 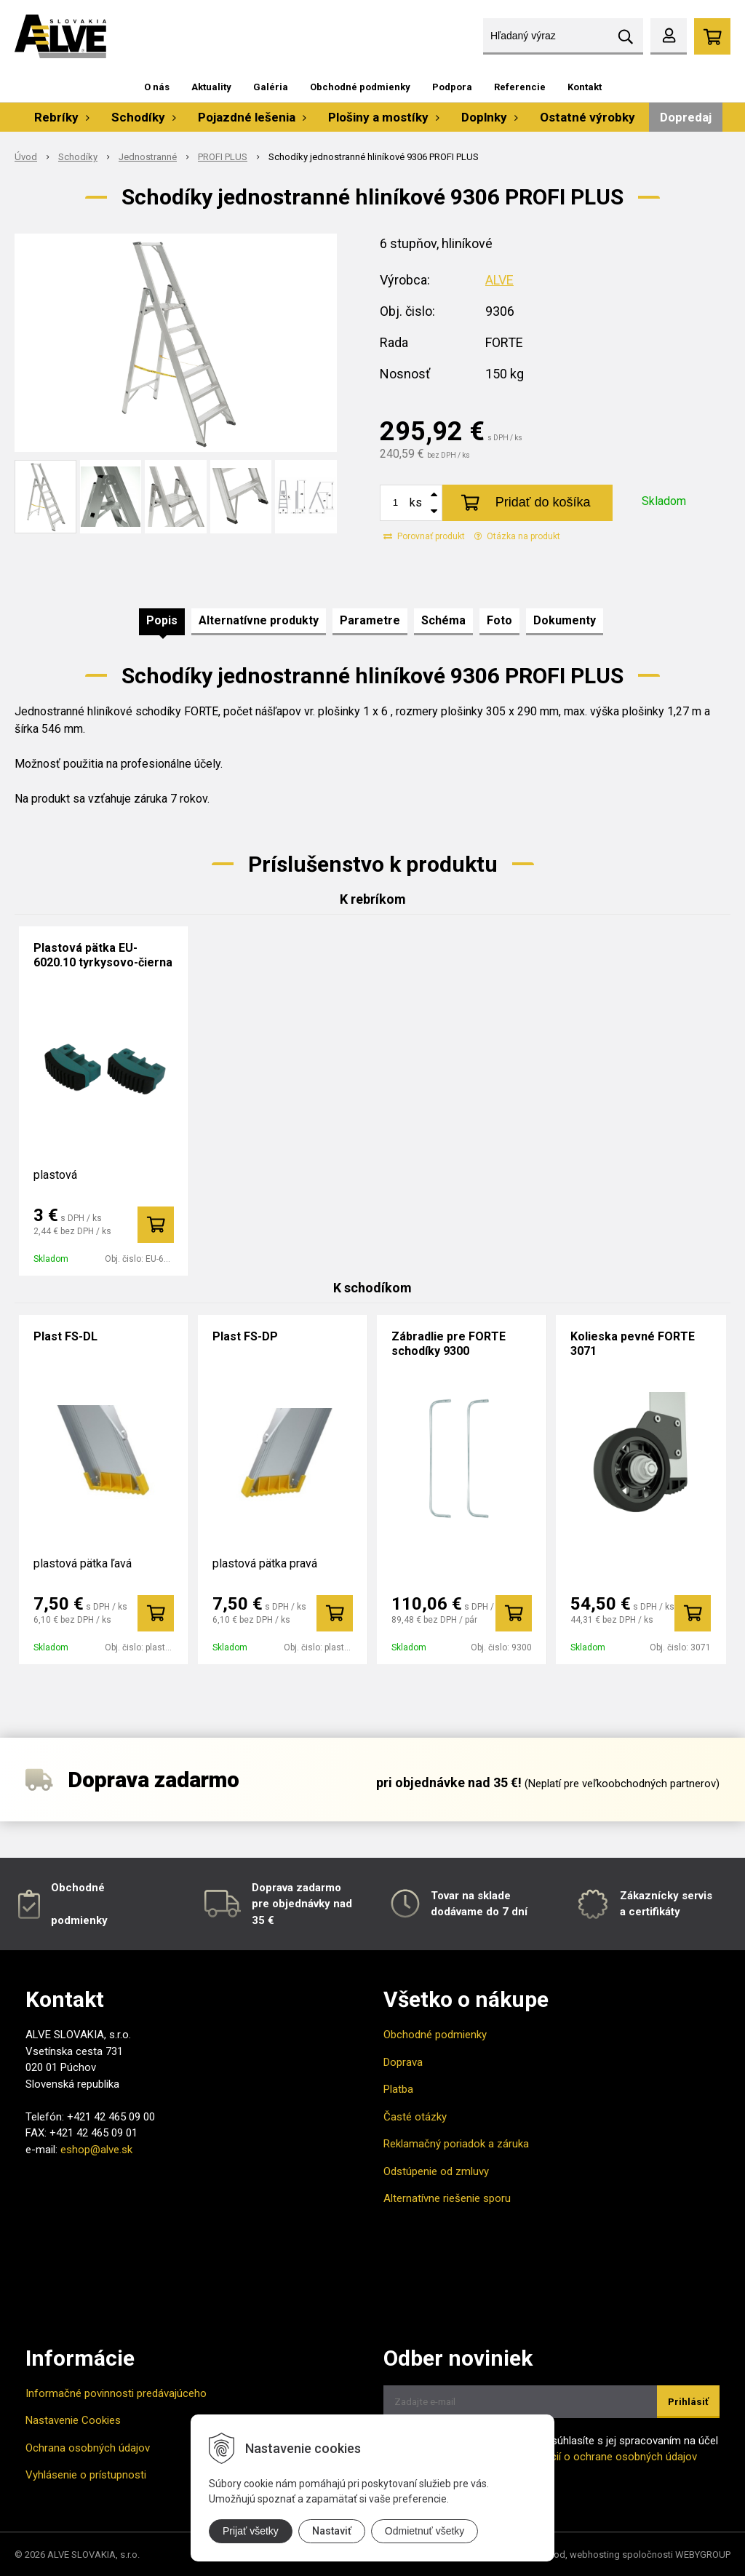 I want to click on Referencie, so click(x=520, y=87).